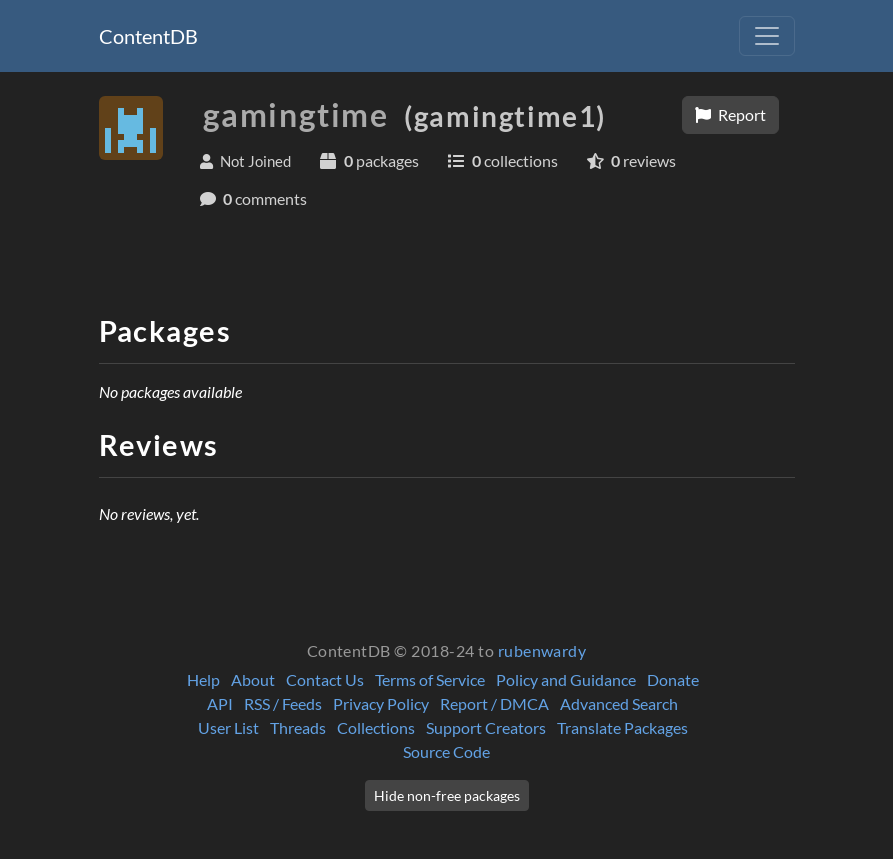  What do you see at coordinates (430, 679) in the screenshot?
I see `Terms of Service` at bounding box center [430, 679].